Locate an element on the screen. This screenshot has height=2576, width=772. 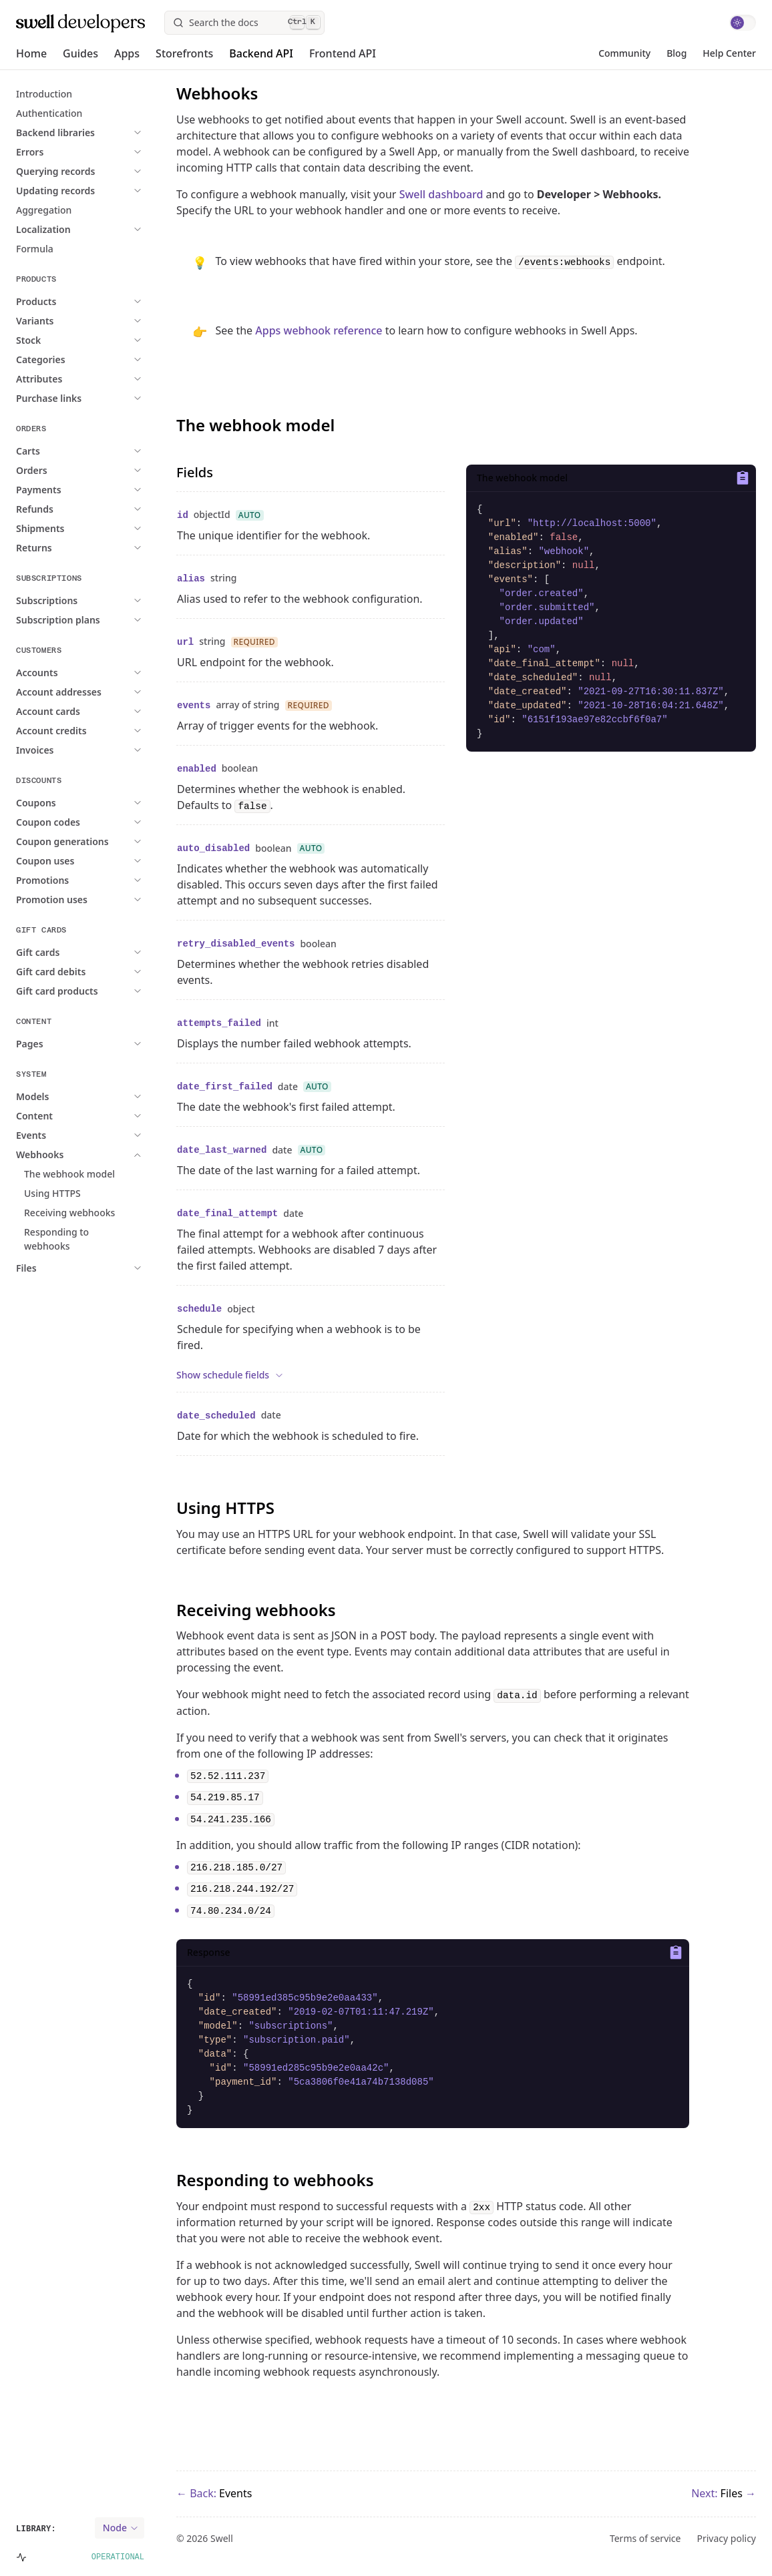
[expand Expand Files] is located at coordinates (90, 1268).